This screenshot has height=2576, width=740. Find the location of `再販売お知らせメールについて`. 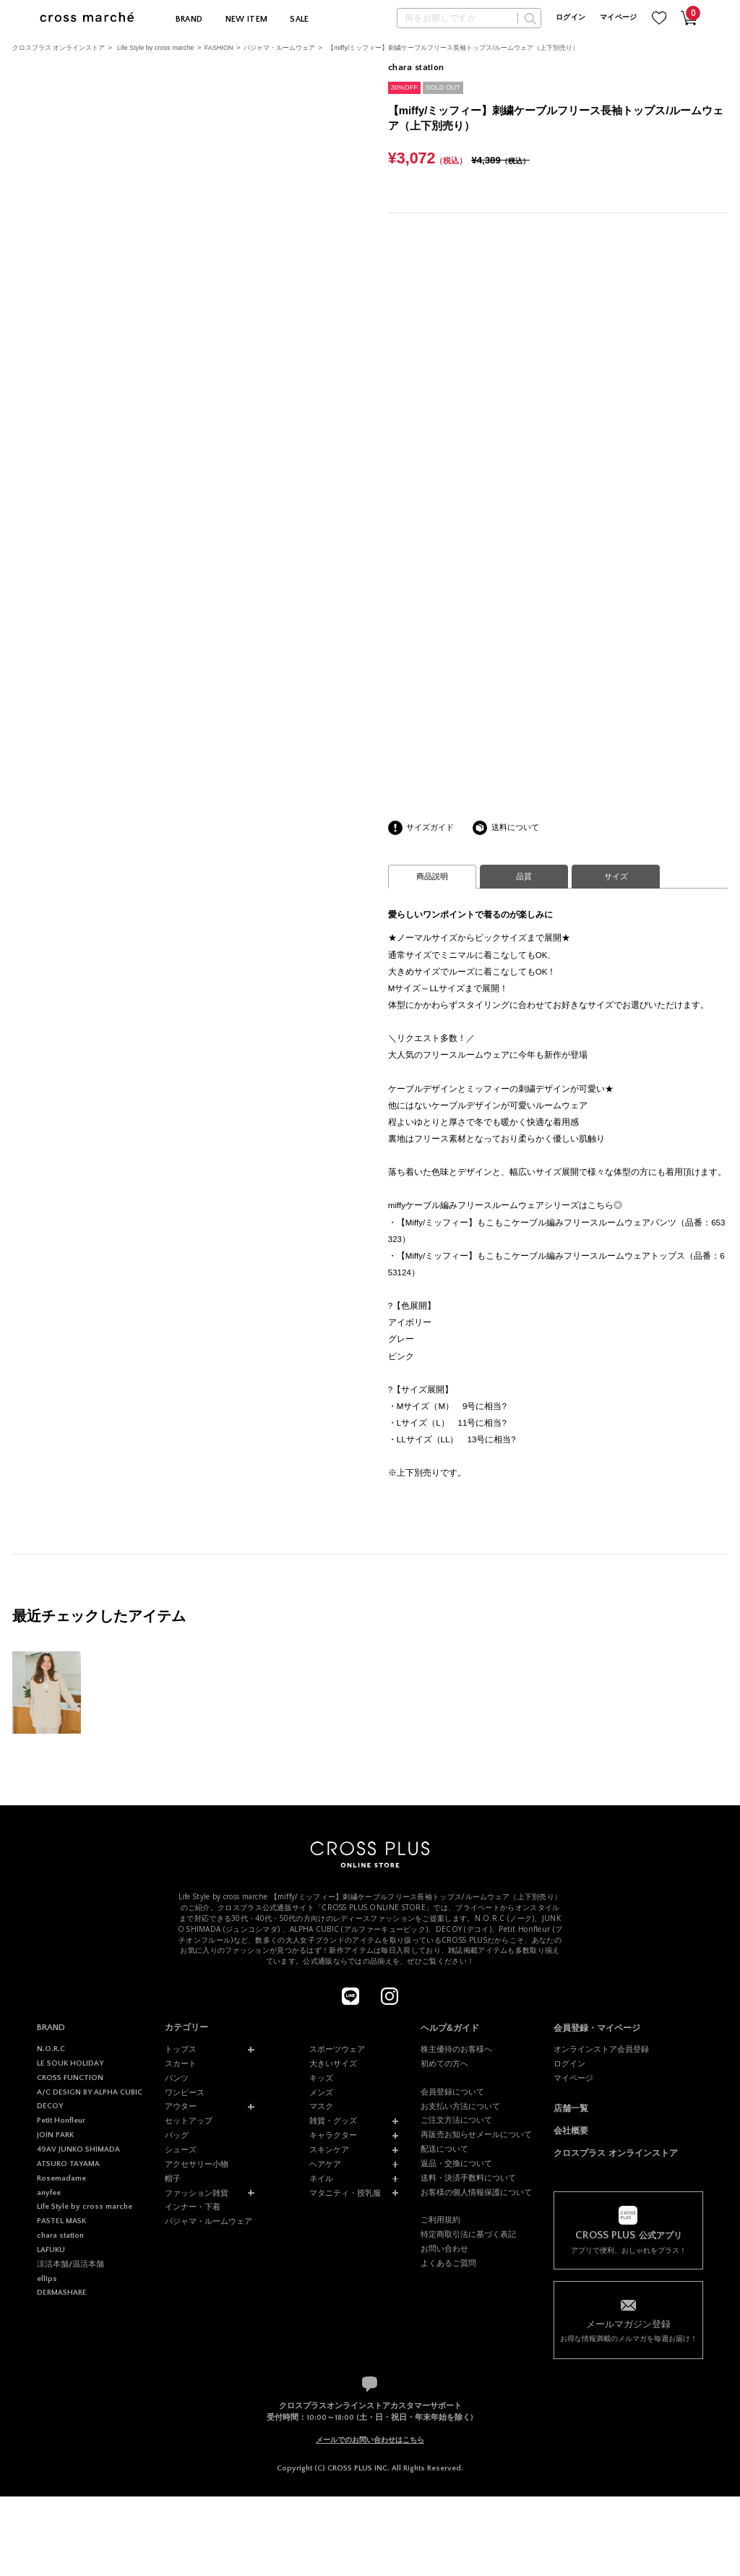

再販売お知らせメールについて is located at coordinates (476, 2134).